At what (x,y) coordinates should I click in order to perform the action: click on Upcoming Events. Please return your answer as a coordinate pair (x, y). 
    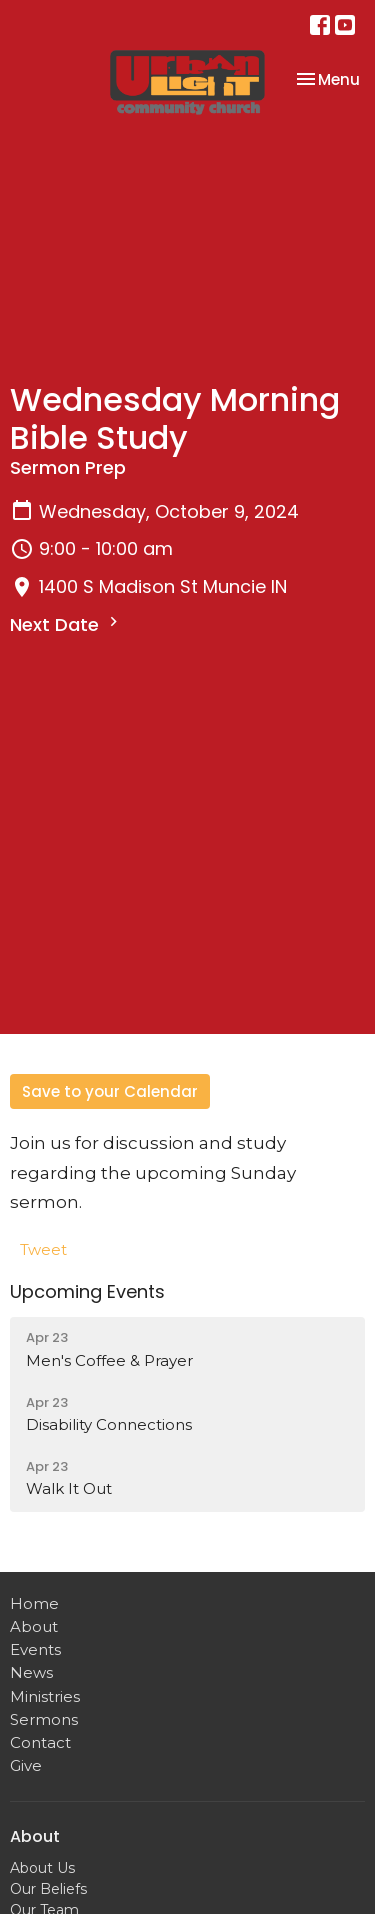
    Looking at the image, I should click on (87, 1291).